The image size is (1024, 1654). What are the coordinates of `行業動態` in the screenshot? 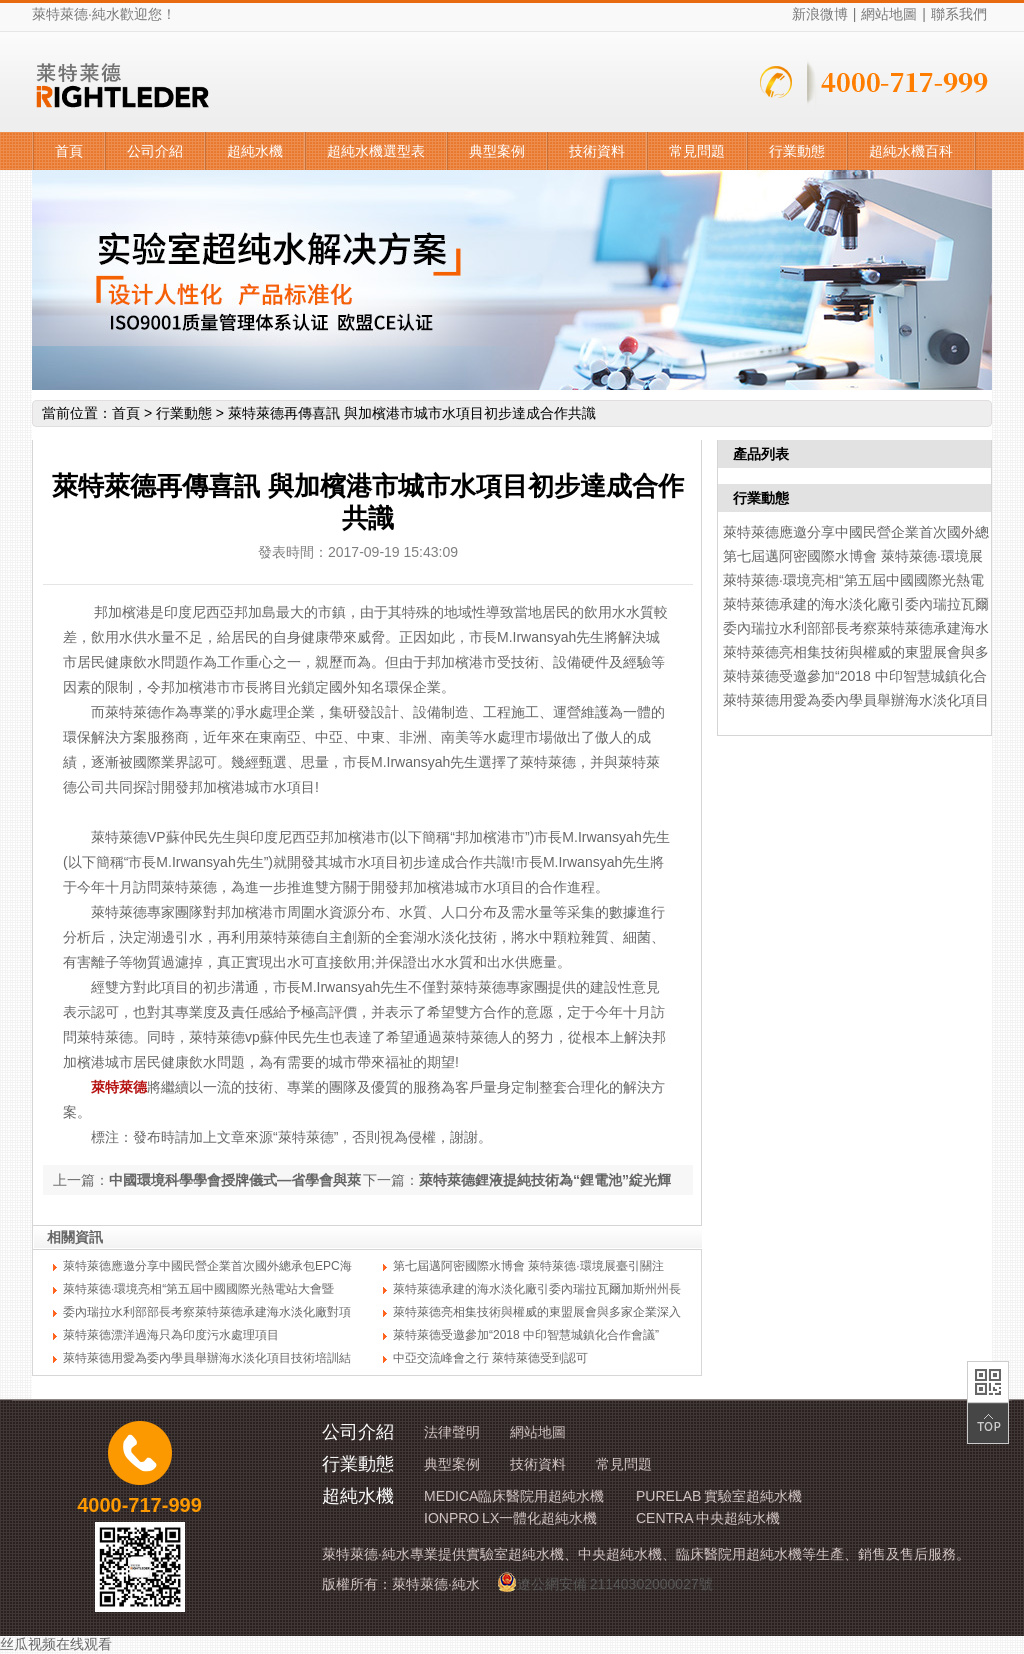 It's located at (797, 151).